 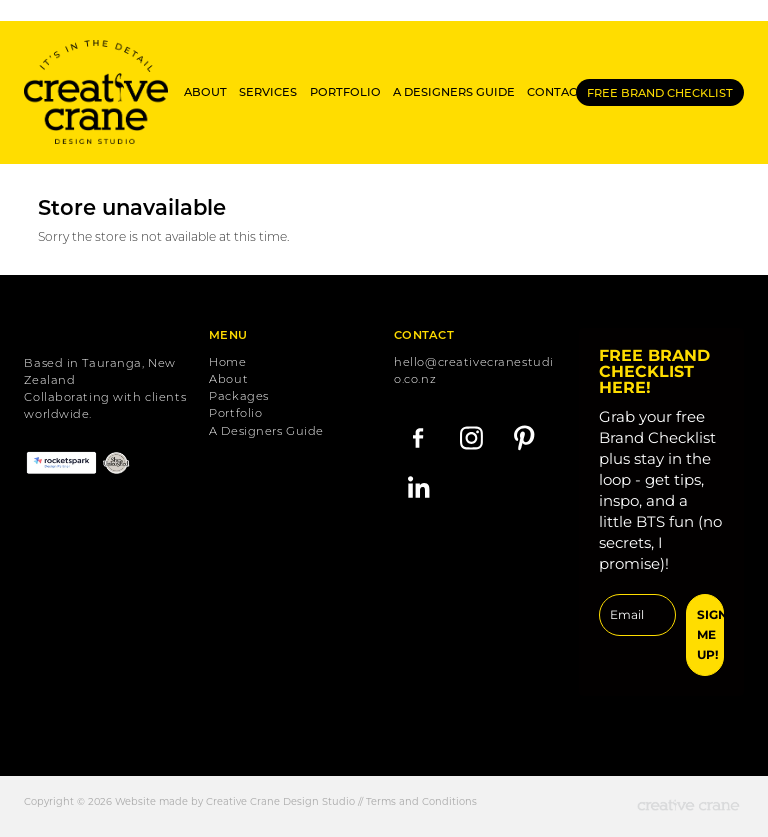 What do you see at coordinates (235, 412) in the screenshot?
I see `Portfolio` at bounding box center [235, 412].